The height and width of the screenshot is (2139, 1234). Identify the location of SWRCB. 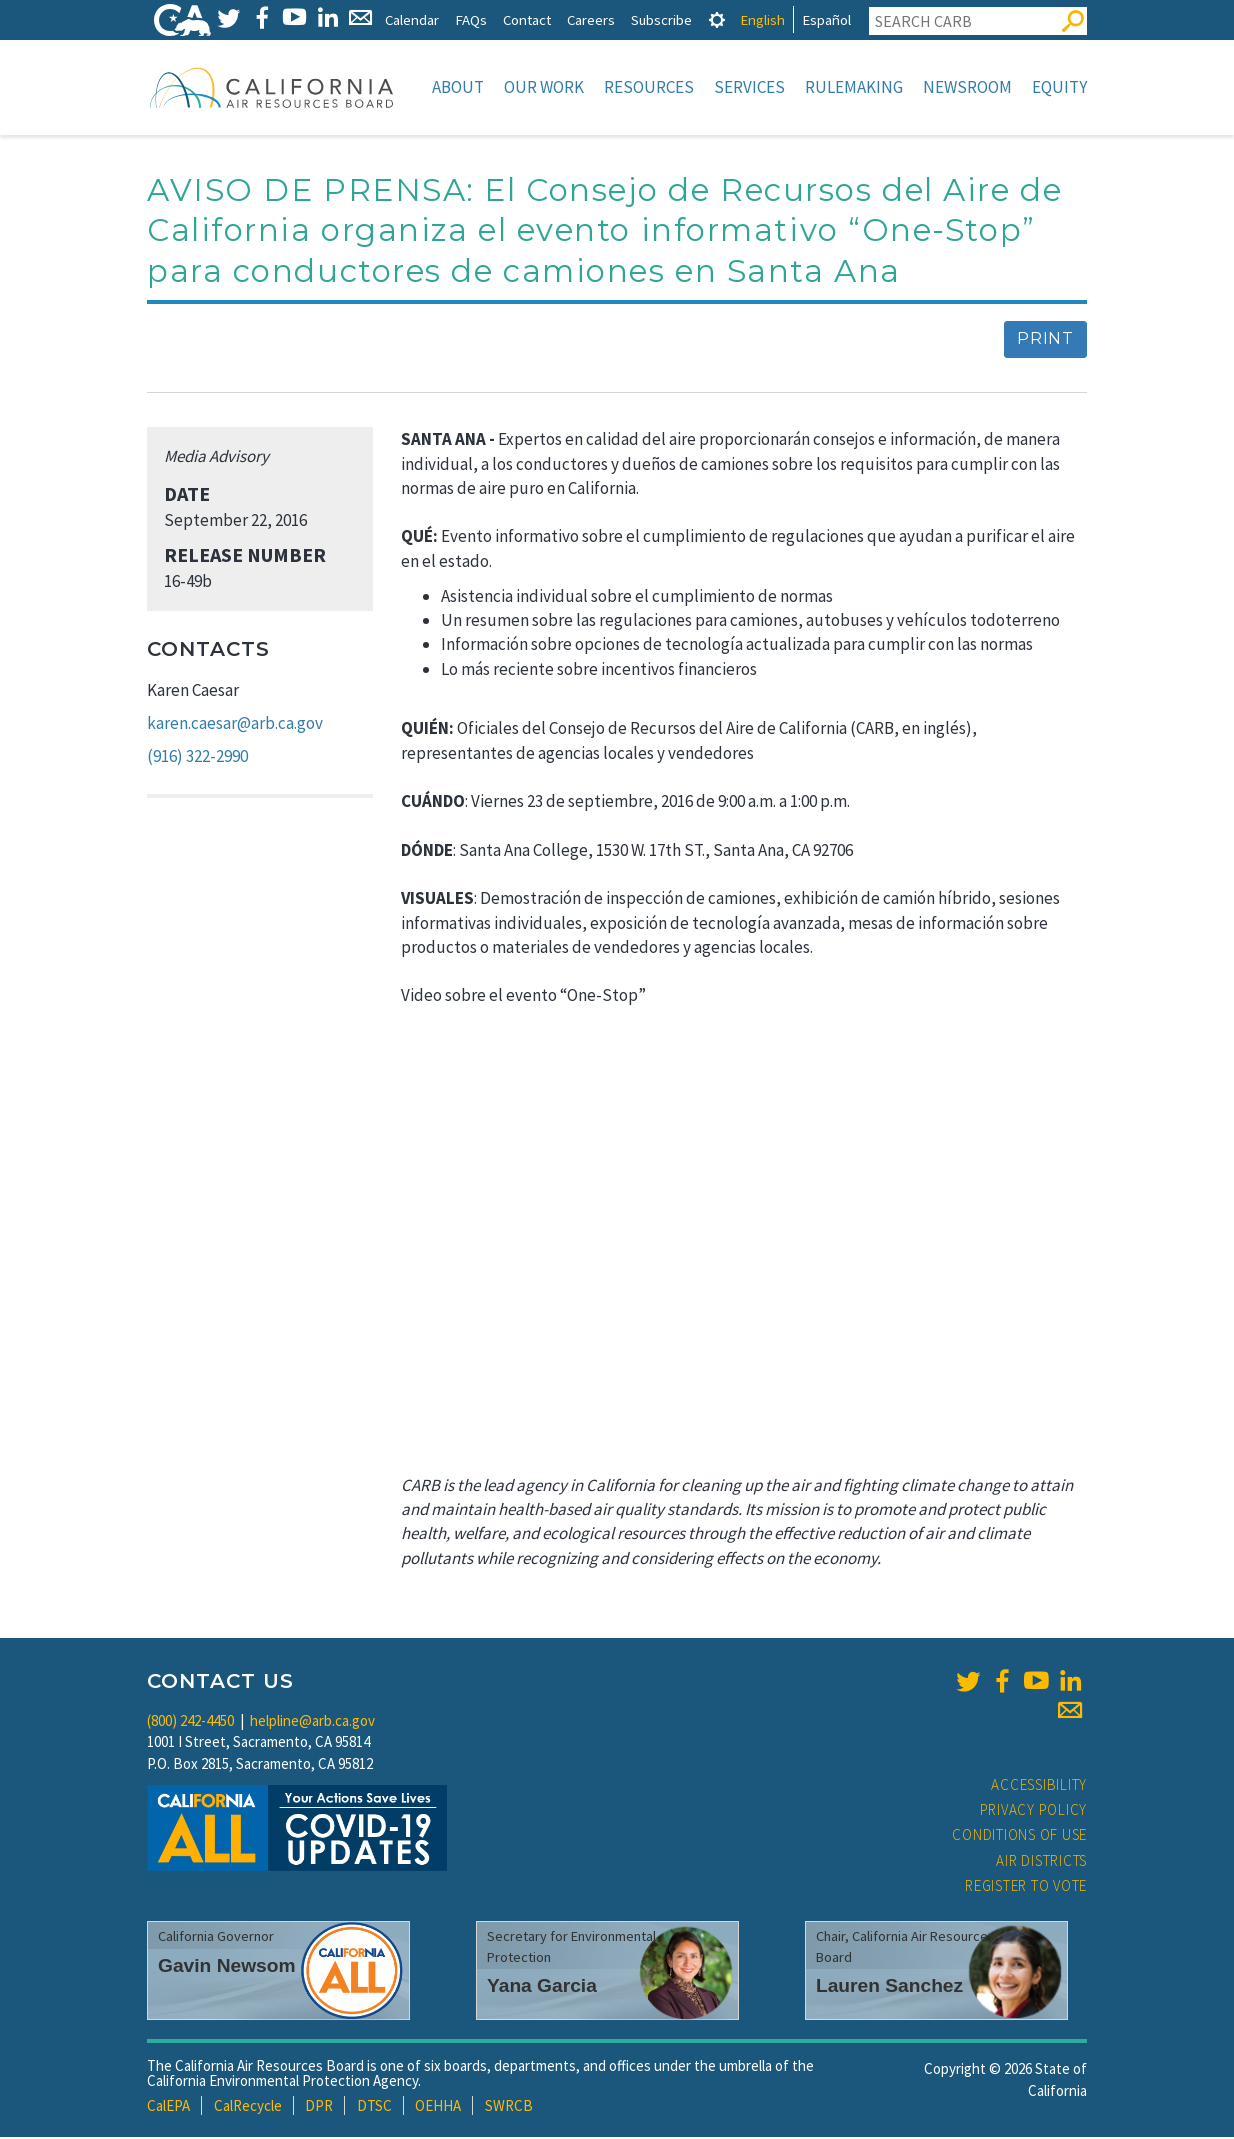
(509, 2107).